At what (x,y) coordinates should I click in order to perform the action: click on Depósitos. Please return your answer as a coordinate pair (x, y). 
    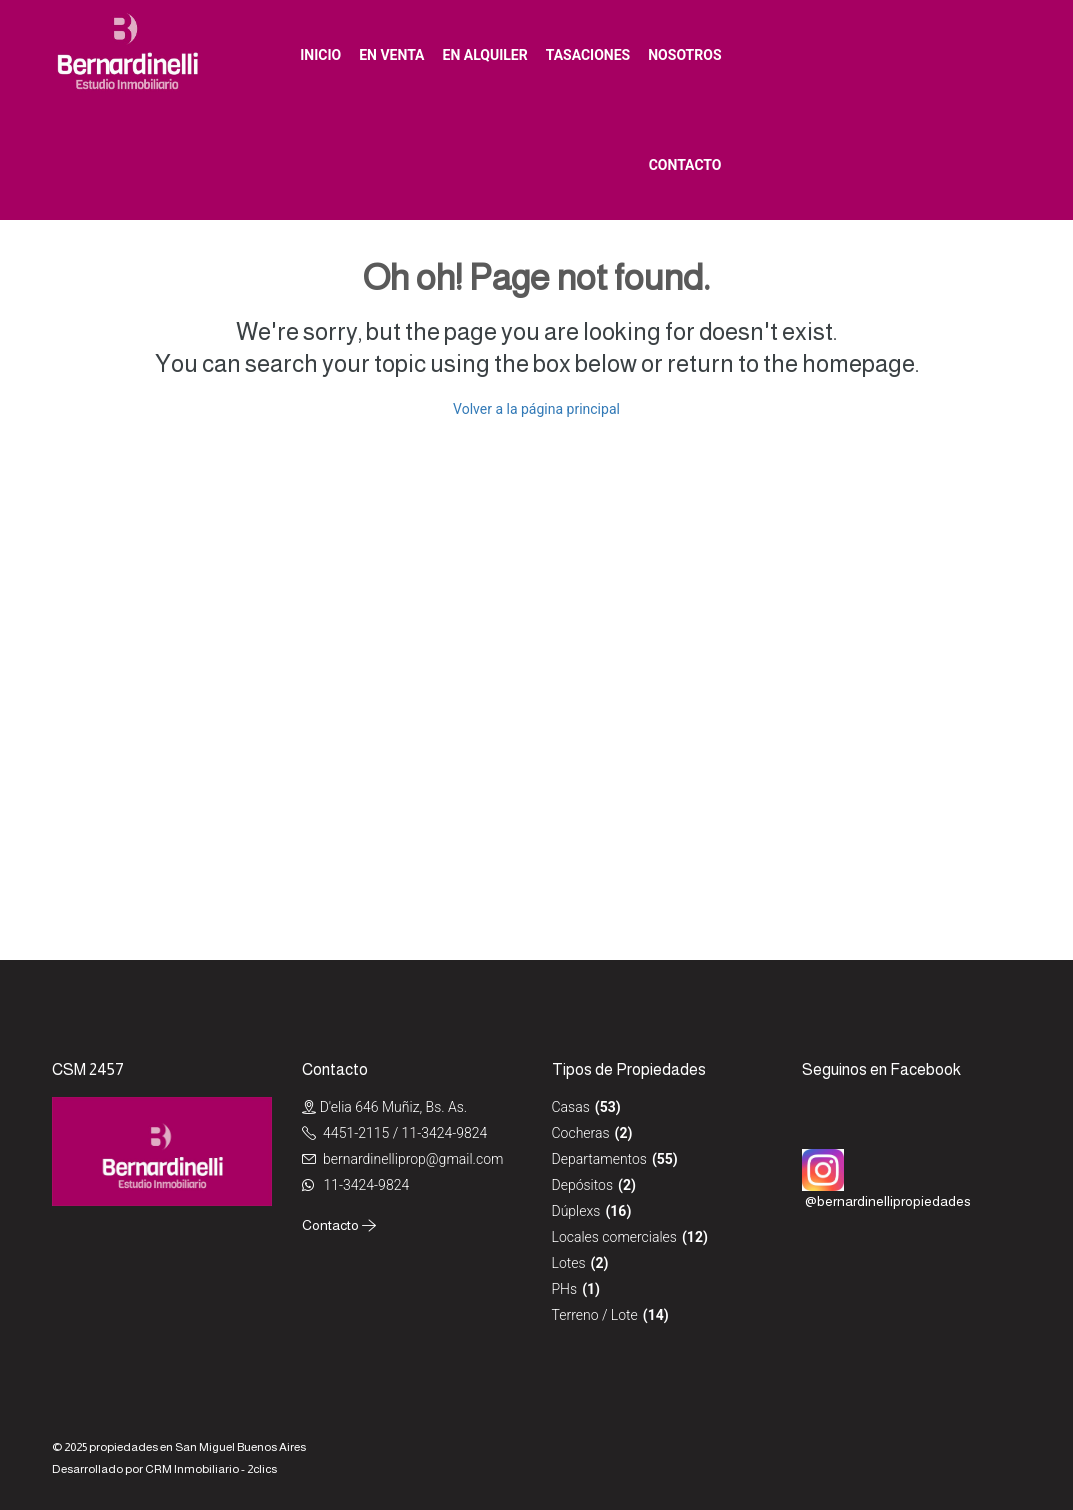
    Looking at the image, I should click on (583, 1185).